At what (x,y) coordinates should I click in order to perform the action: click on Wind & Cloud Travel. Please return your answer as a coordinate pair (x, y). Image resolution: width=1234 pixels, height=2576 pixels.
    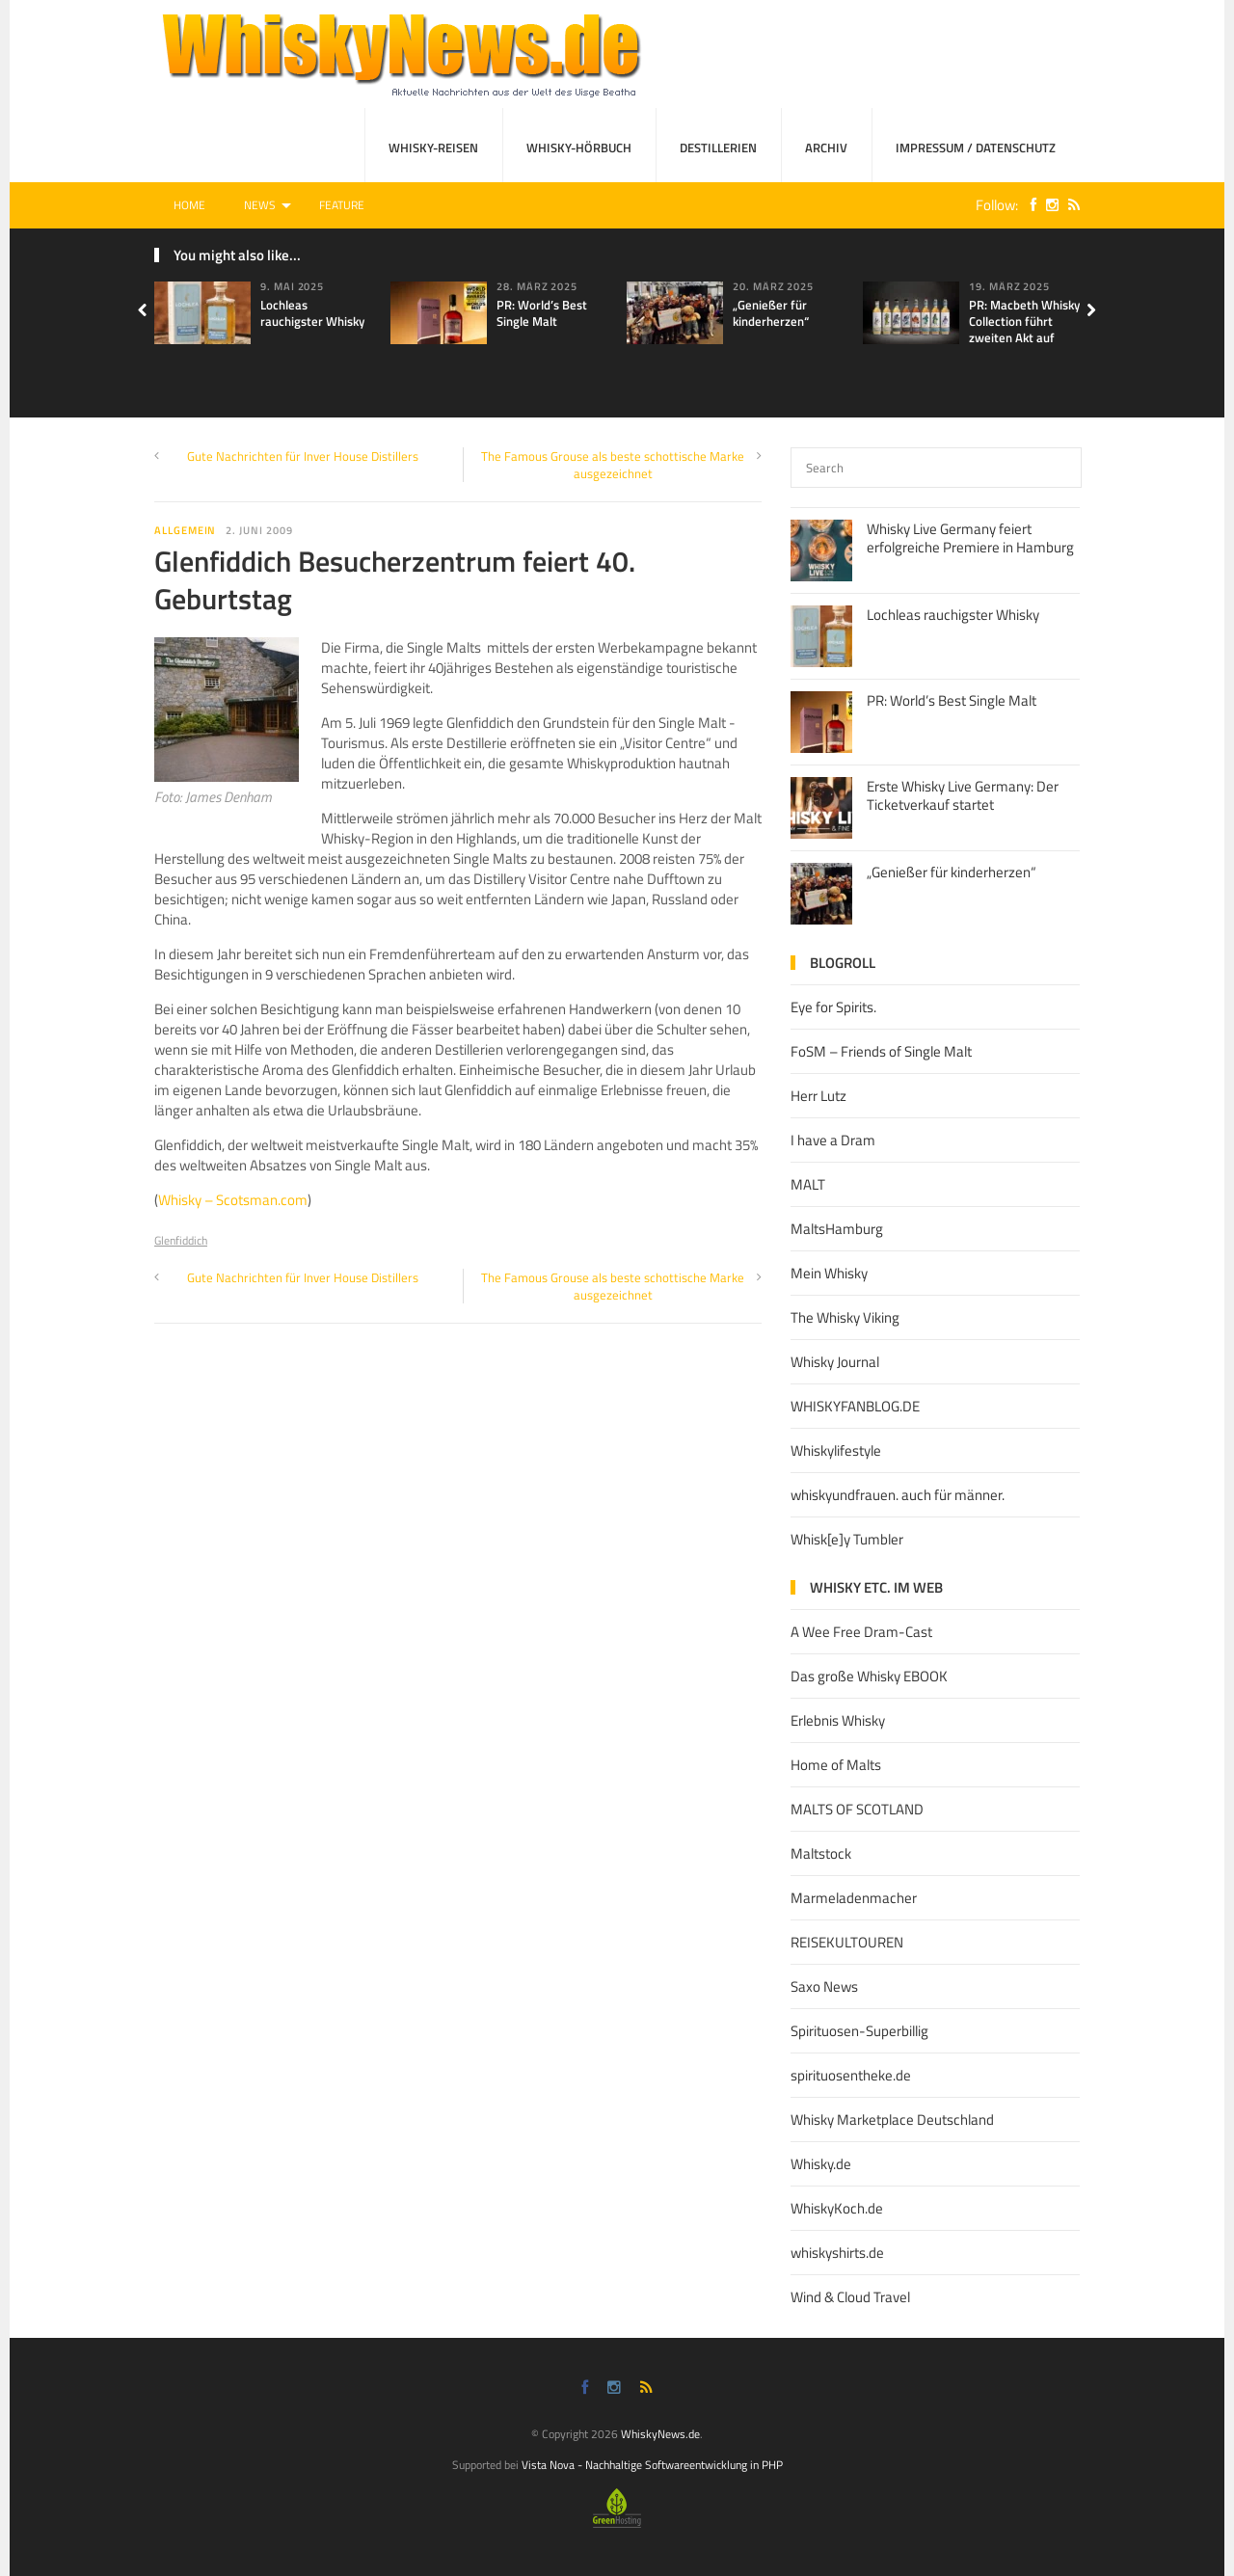
    Looking at the image, I should click on (850, 2297).